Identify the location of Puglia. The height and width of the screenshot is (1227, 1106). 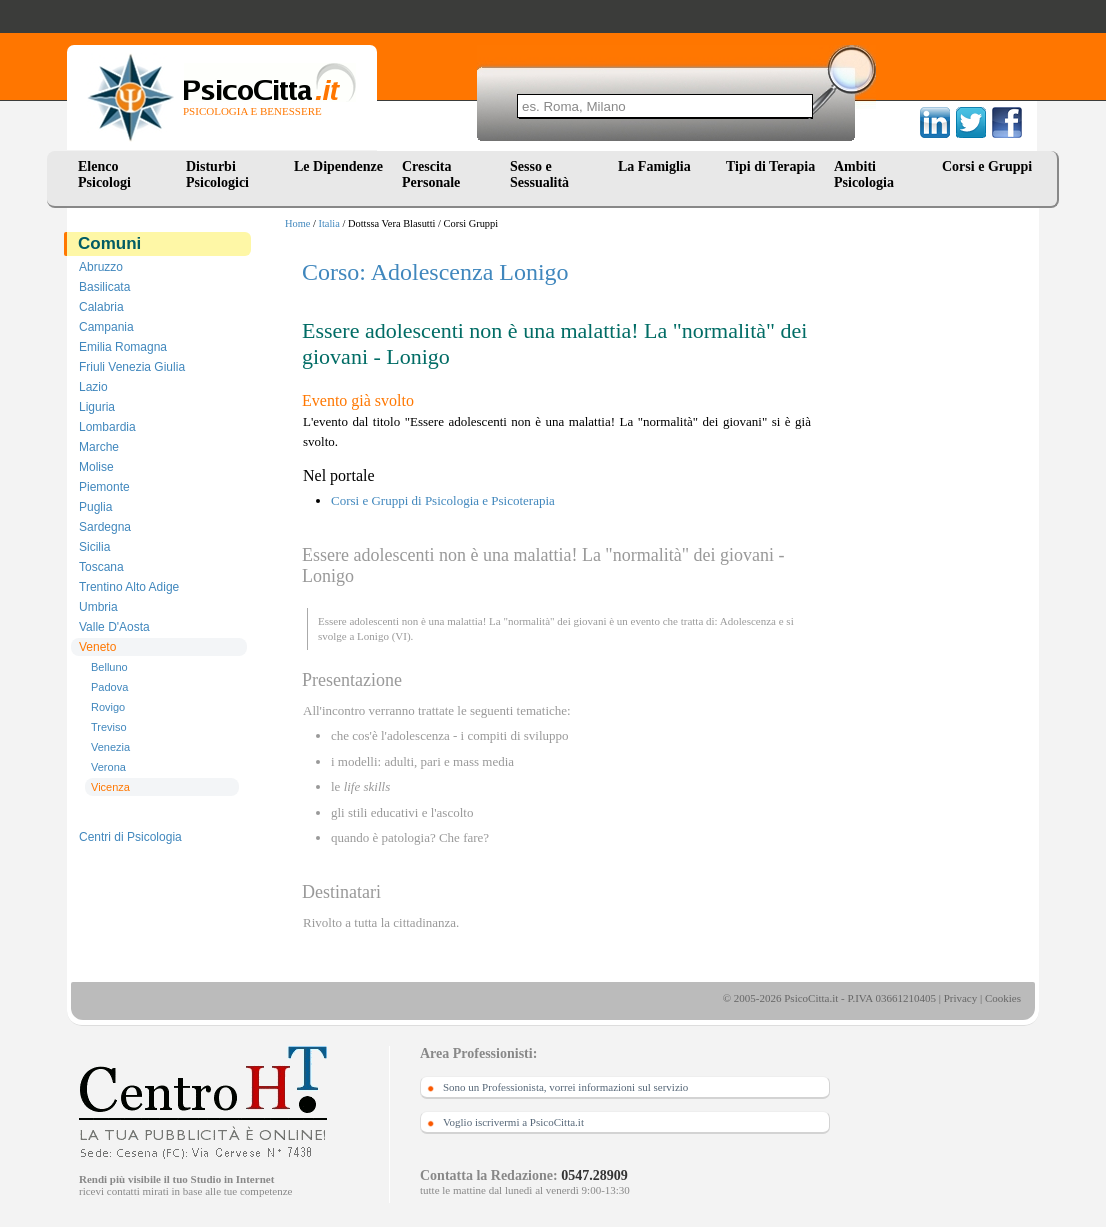
(95, 507).